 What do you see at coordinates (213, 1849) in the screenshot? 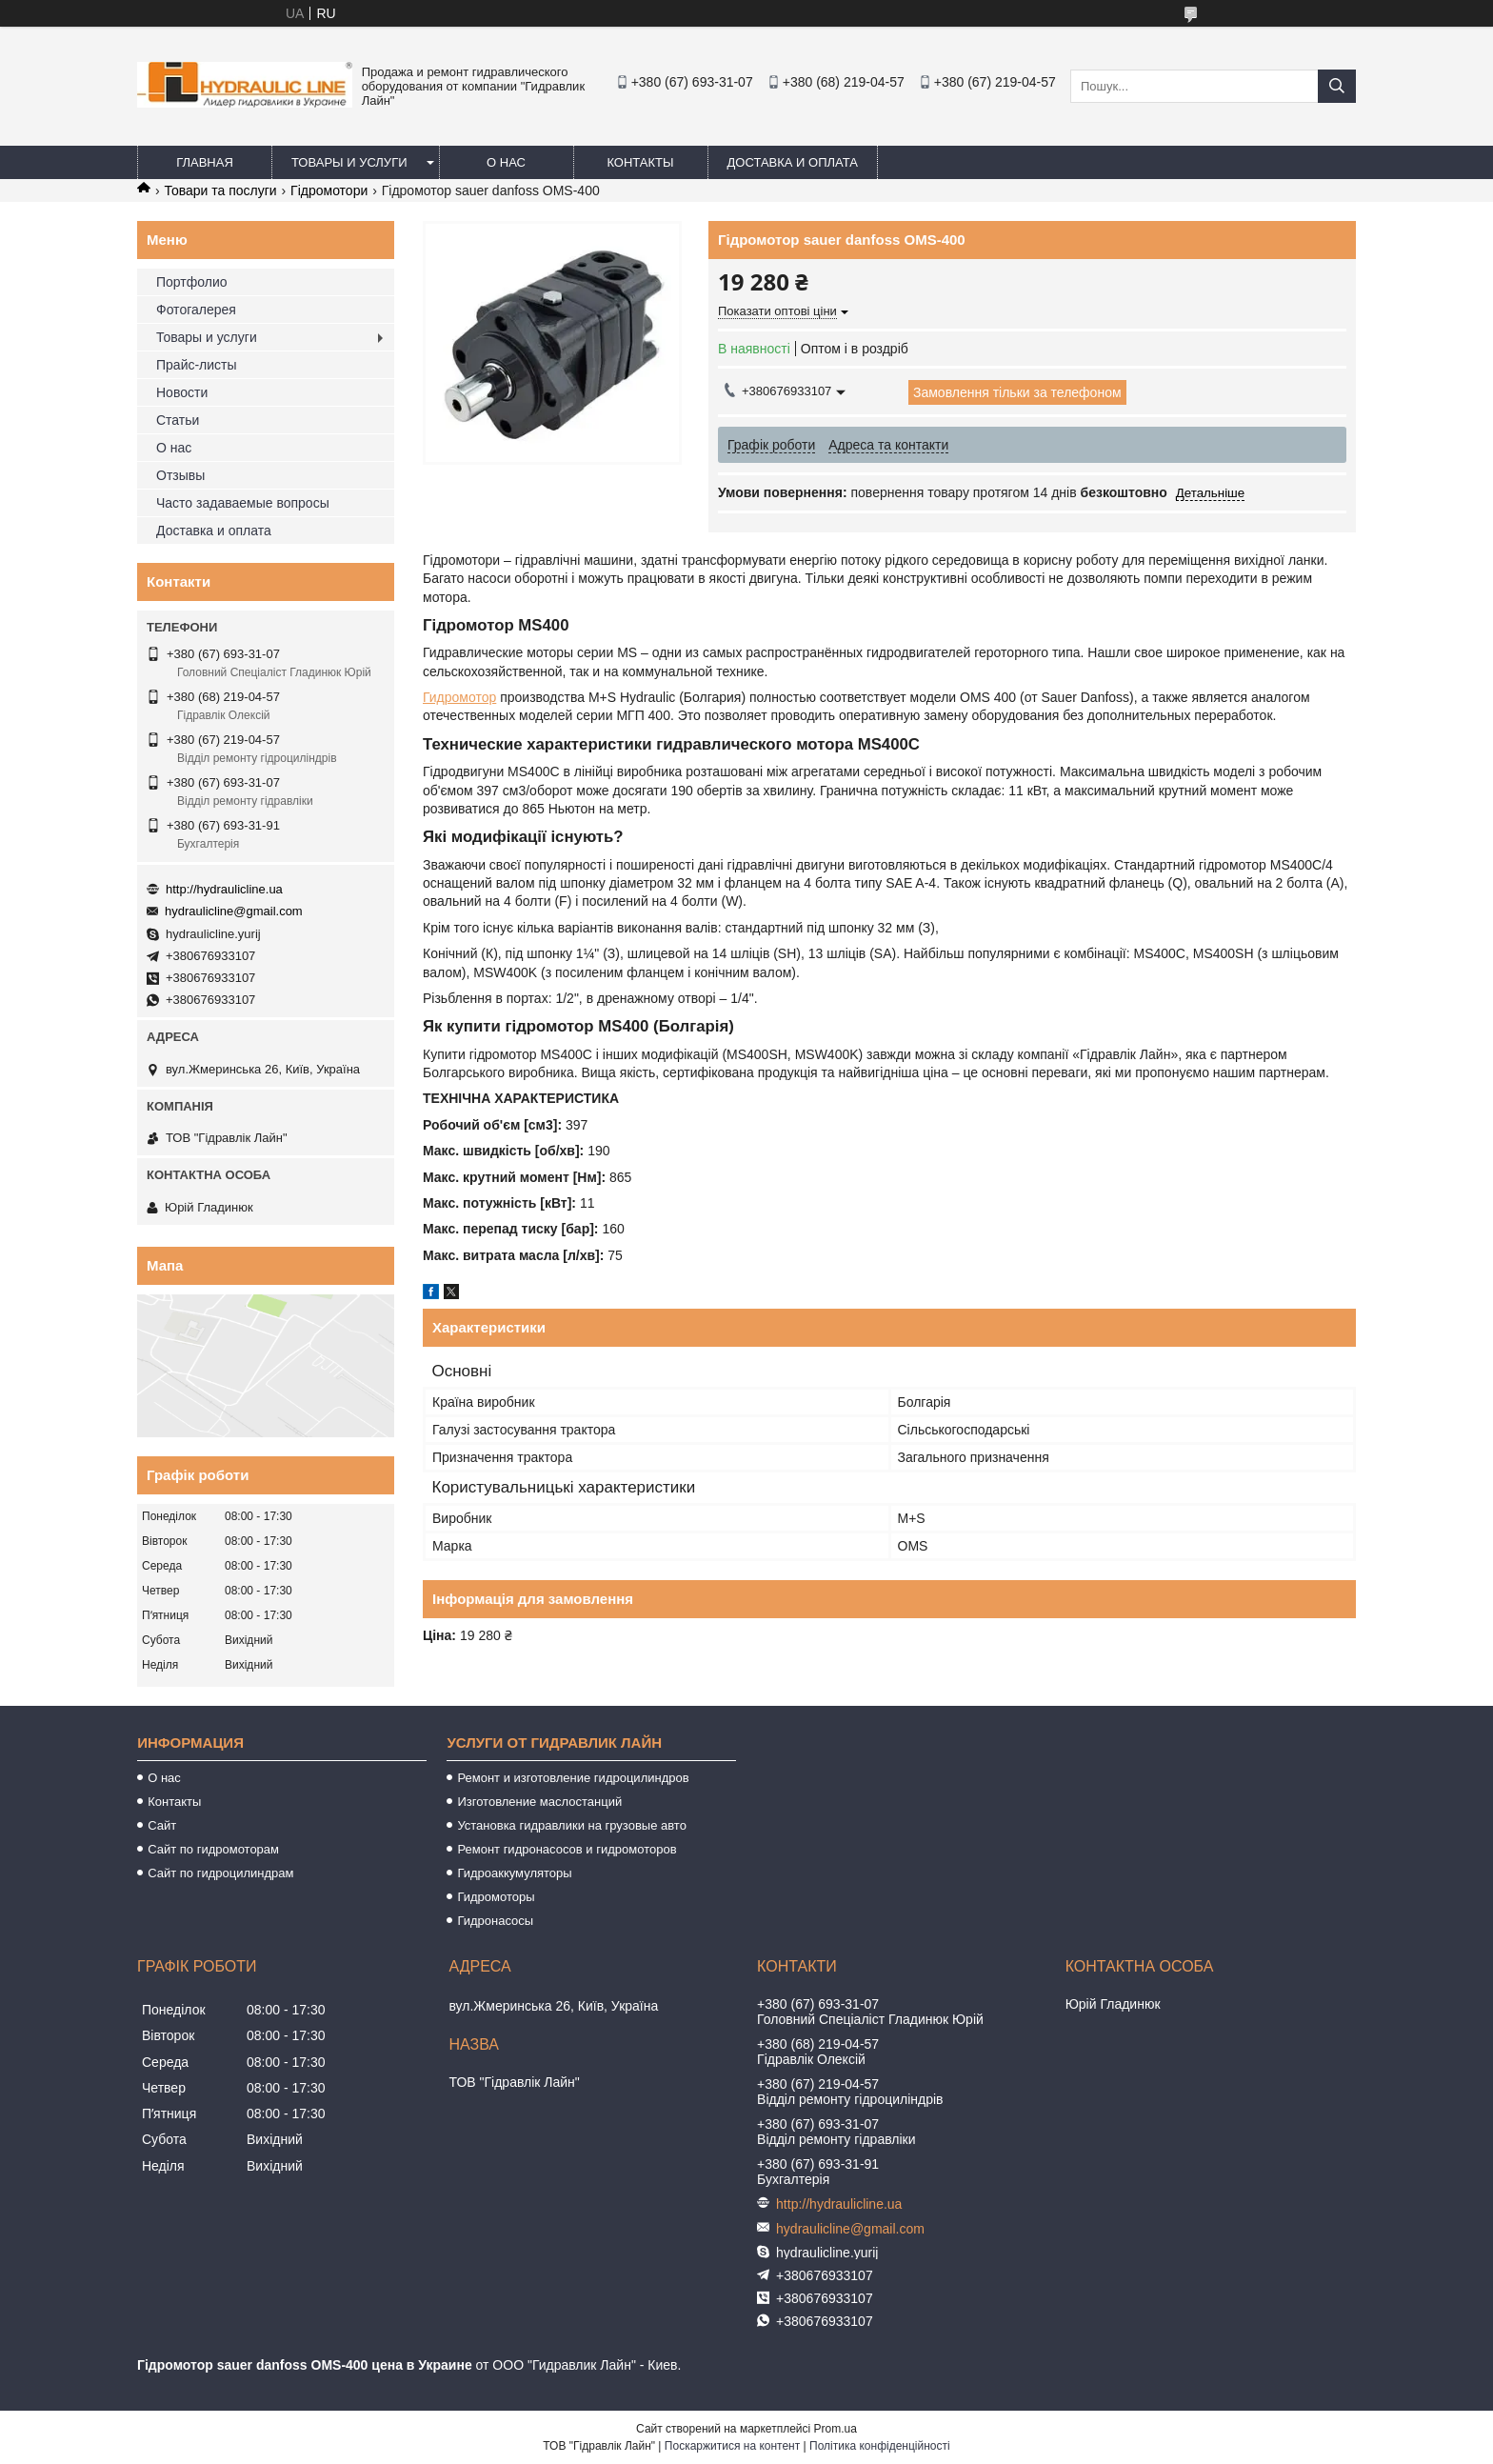
I see `Сайт по гидромоторам` at bounding box center [213, 1849].